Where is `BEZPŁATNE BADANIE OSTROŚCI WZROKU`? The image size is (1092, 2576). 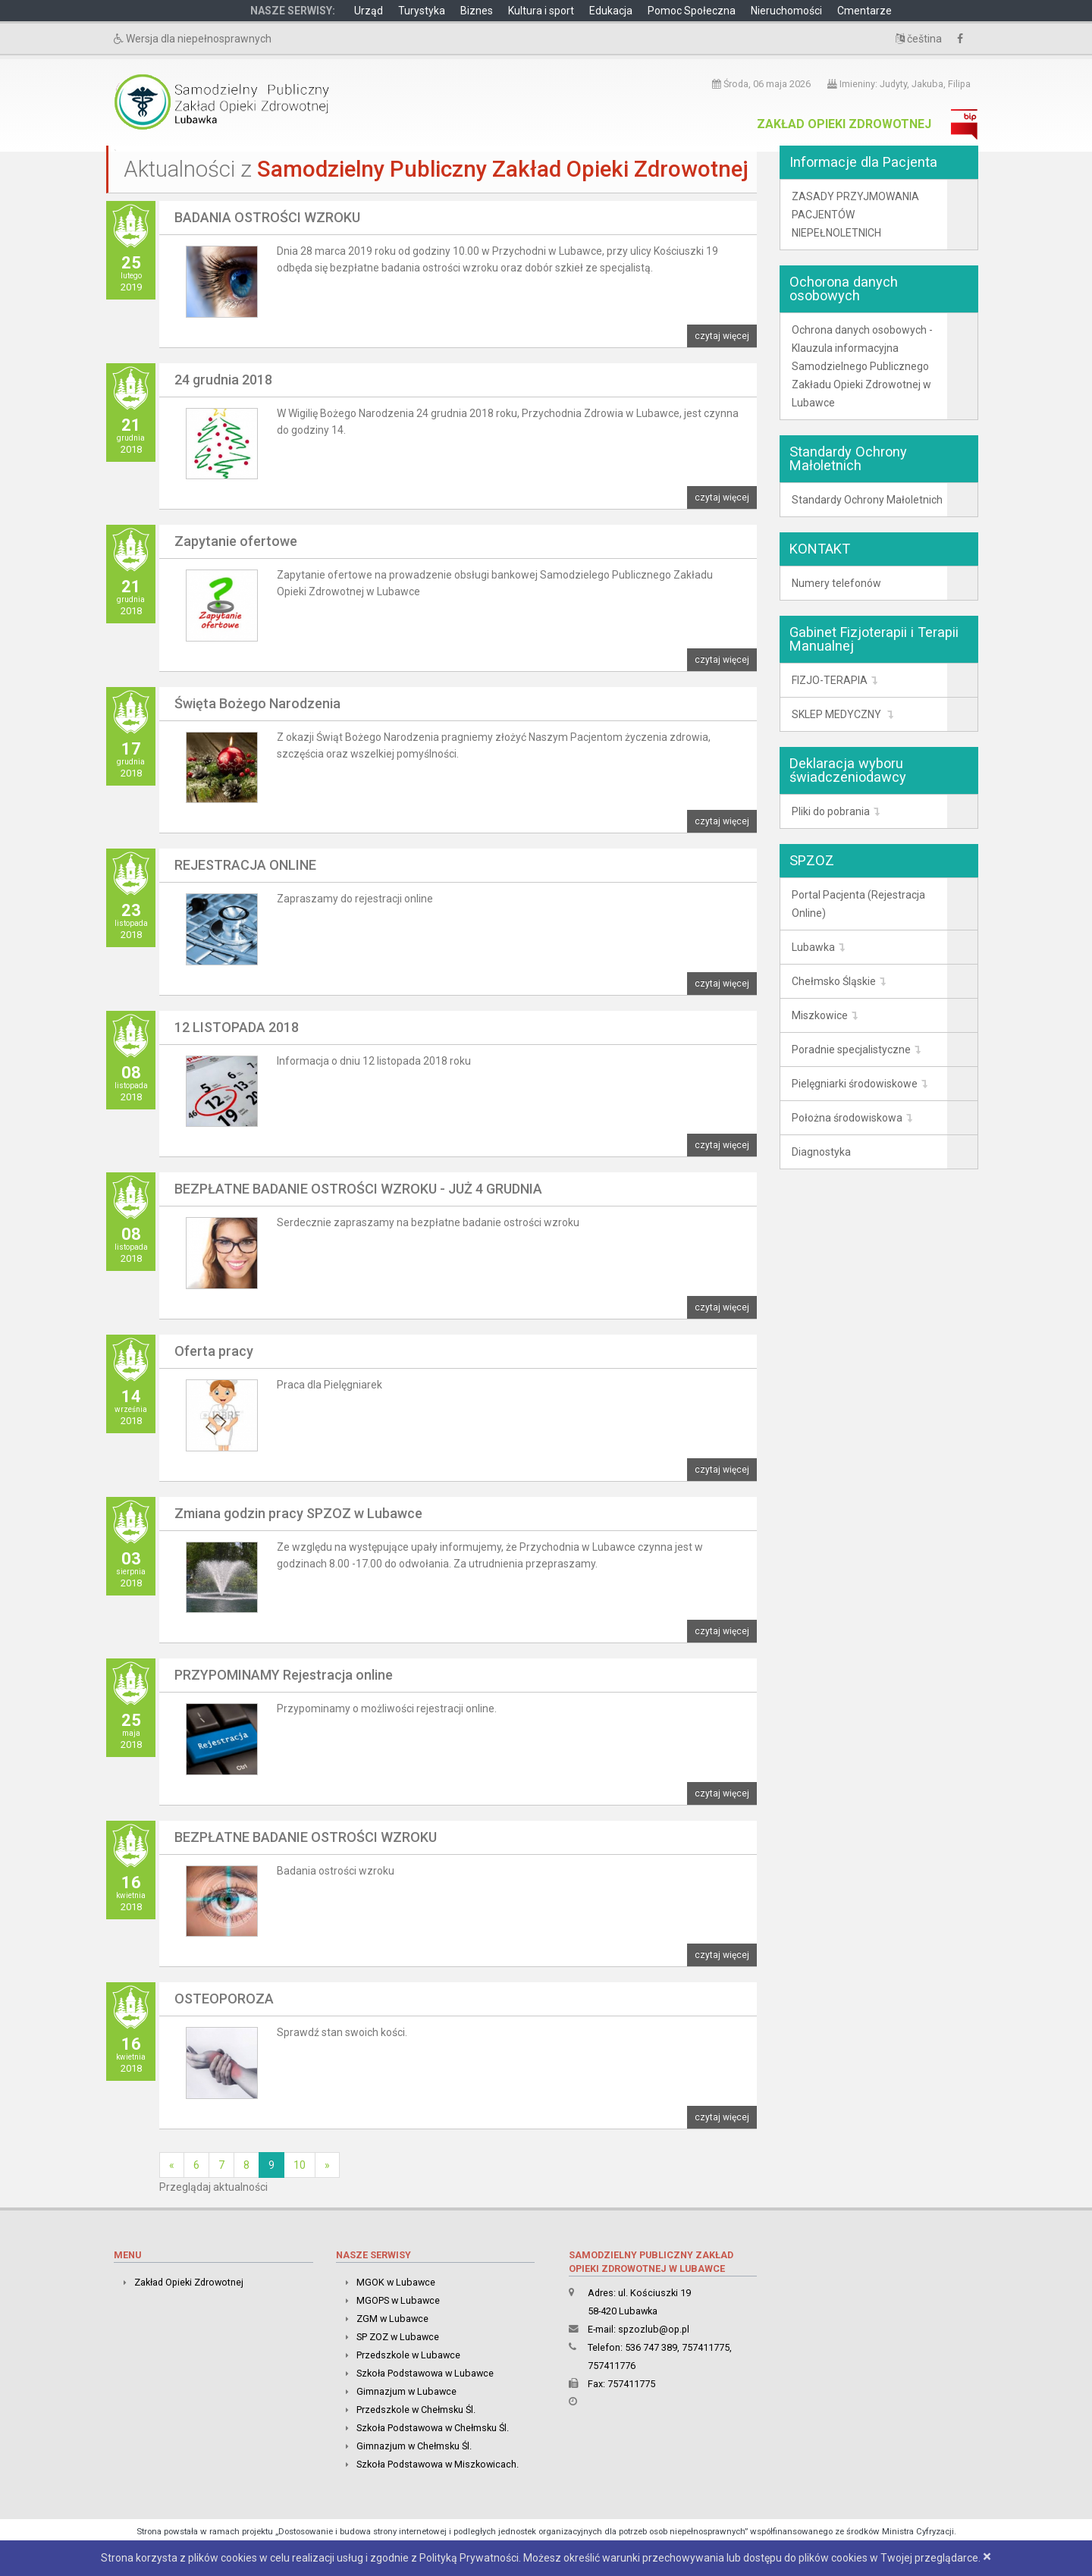
BEZPŁATNE BADANIE OSTROŚCI WZROKU is located at coordinates (305, 1837).